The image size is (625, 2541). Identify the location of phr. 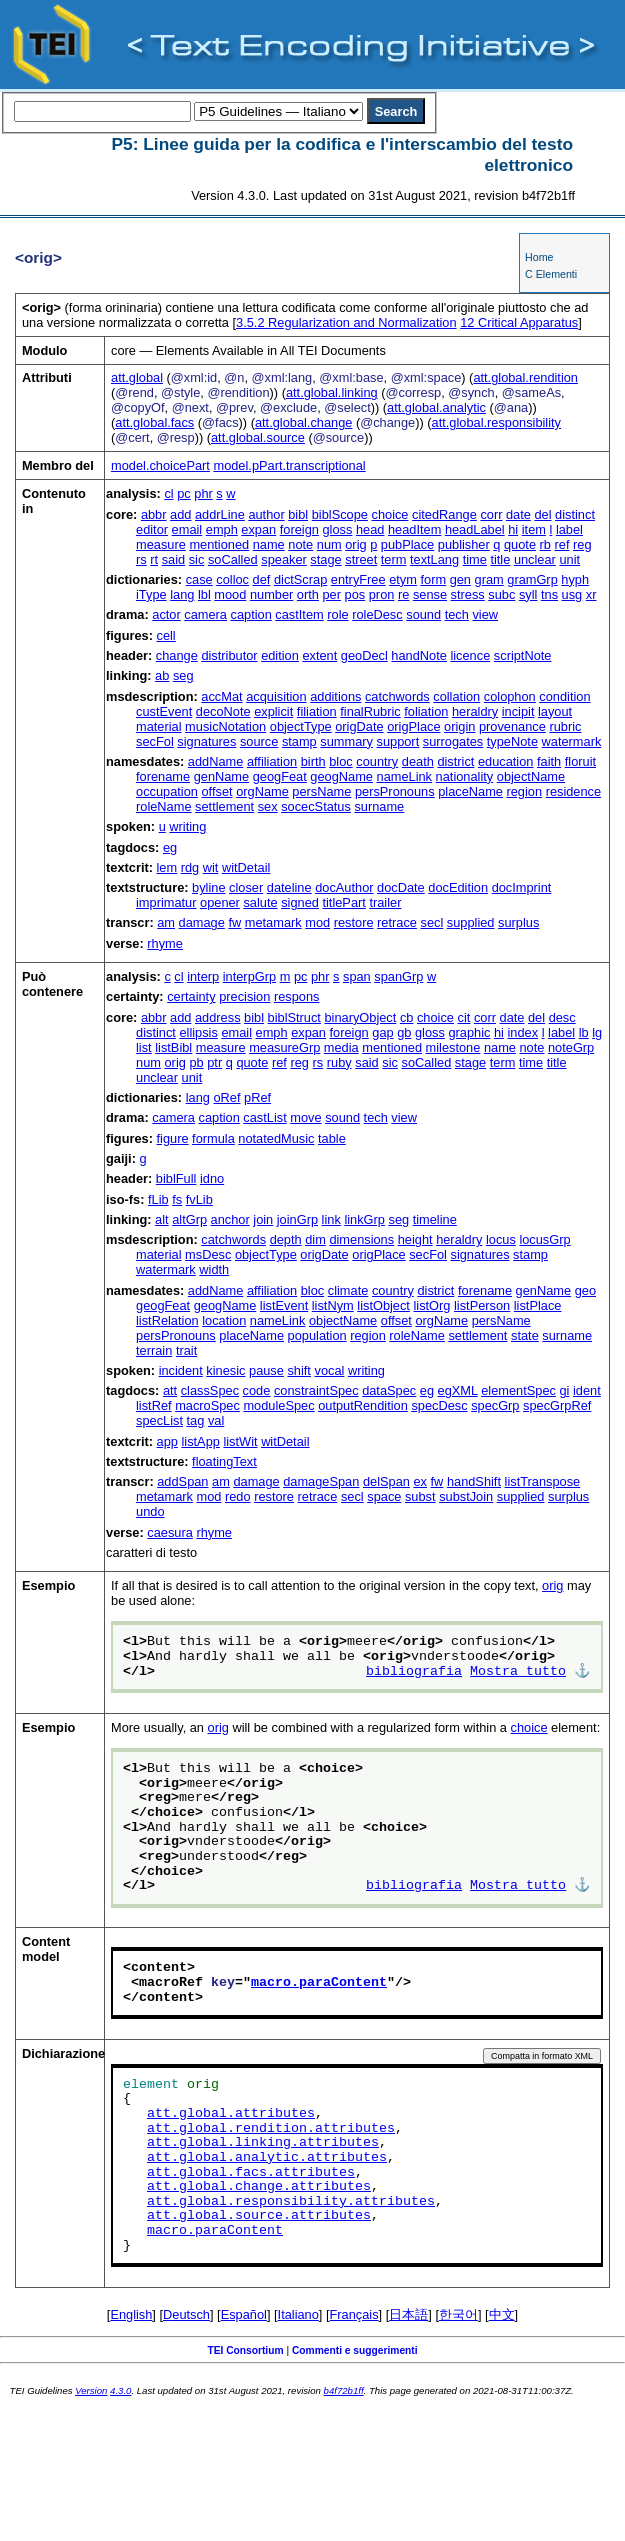
(203, 493).